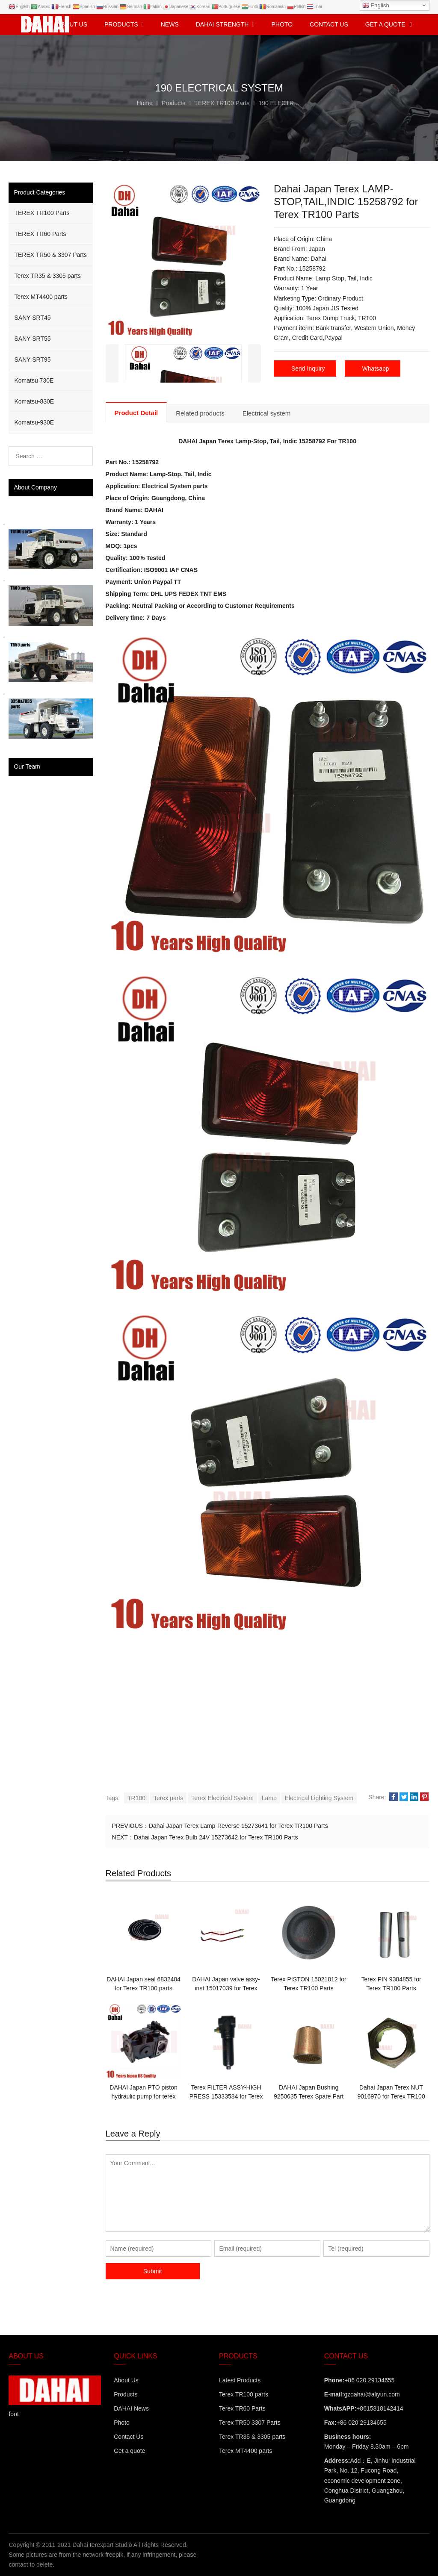 Image resolution: width=438 pixels, height=2576 pixels. Describe the element at coordinates (41, 296) in the screenshot. I see `Terex MT4400 parts` at that location.